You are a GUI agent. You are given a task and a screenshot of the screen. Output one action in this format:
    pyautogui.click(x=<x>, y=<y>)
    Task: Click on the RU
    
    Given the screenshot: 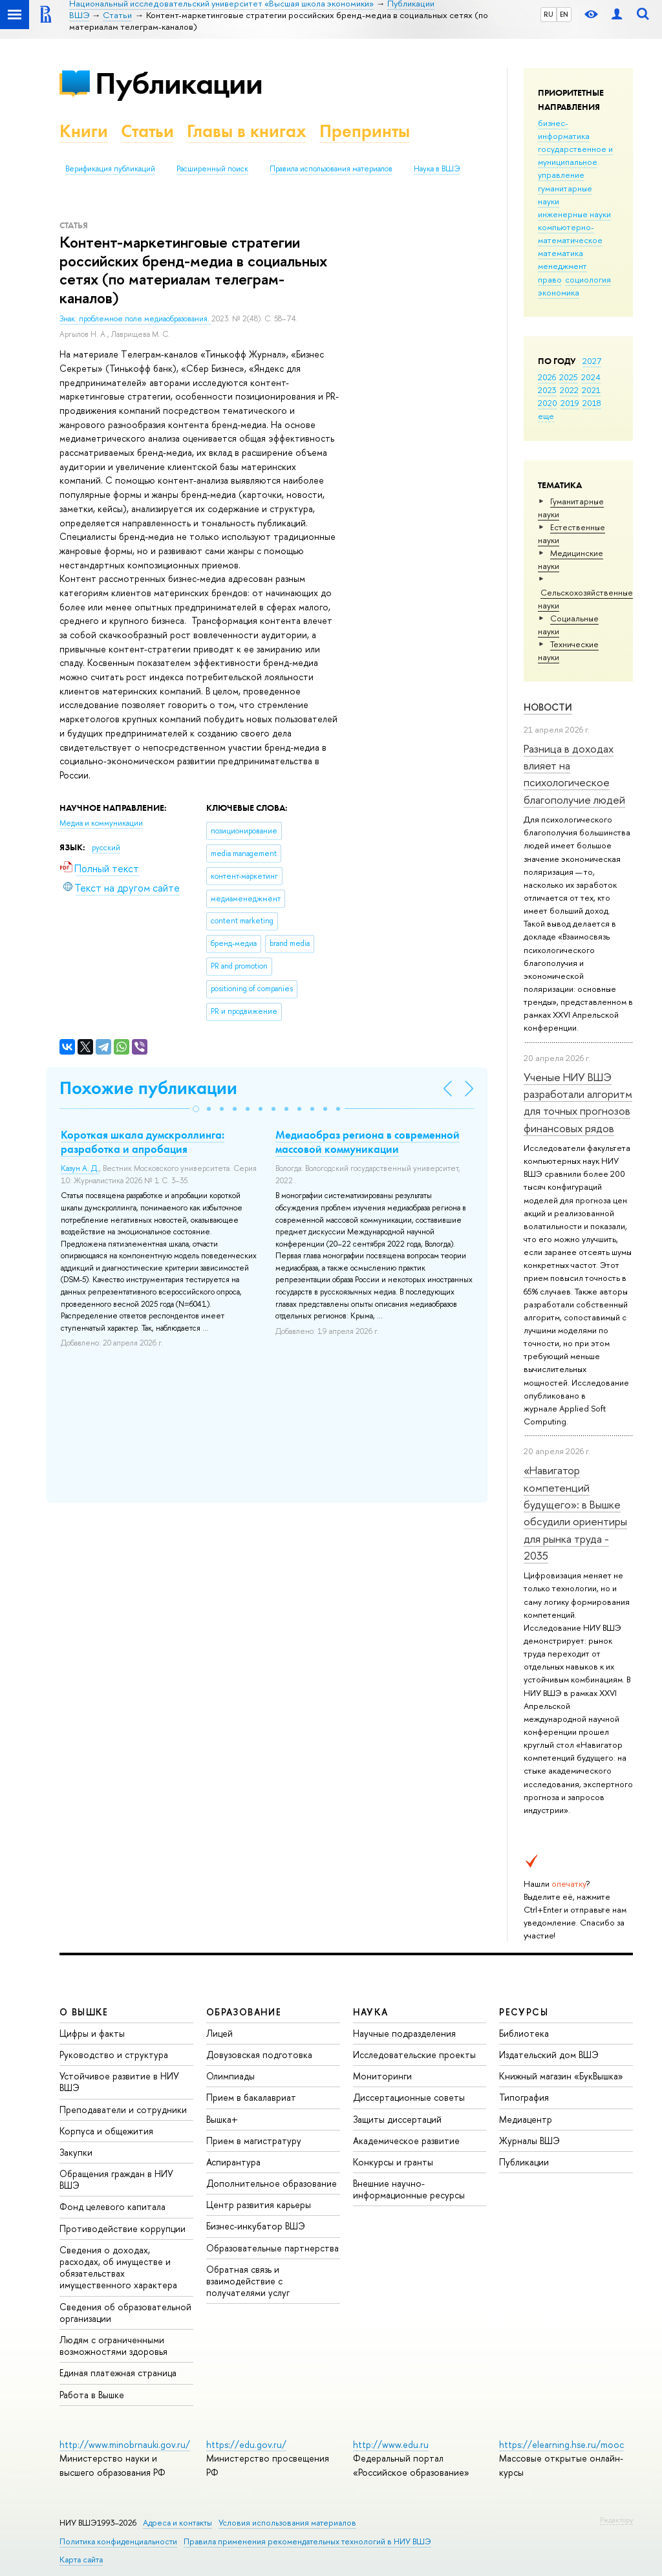 What is the action you would take?
    pyautogui.click(x=548, y=14)
    